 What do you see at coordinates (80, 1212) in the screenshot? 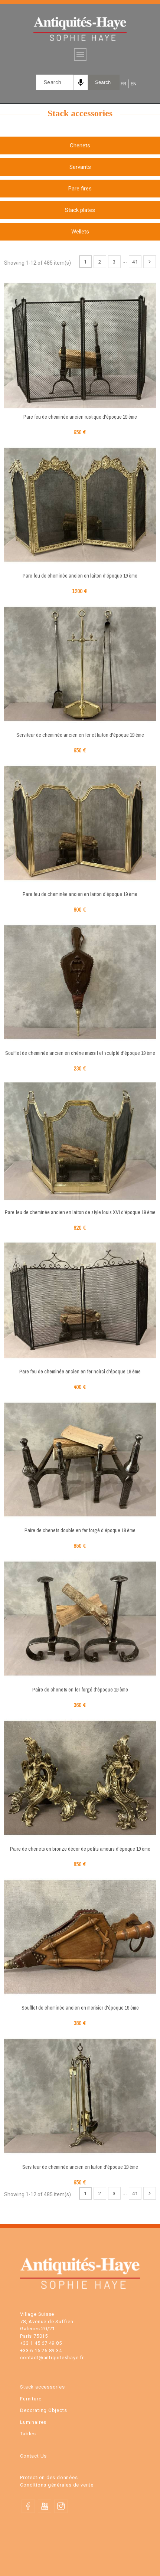
I see `Pare feu de cheminée ancien en laiton de style louis XVI d'époque 19 ème` at bounding box center [80, 1212].